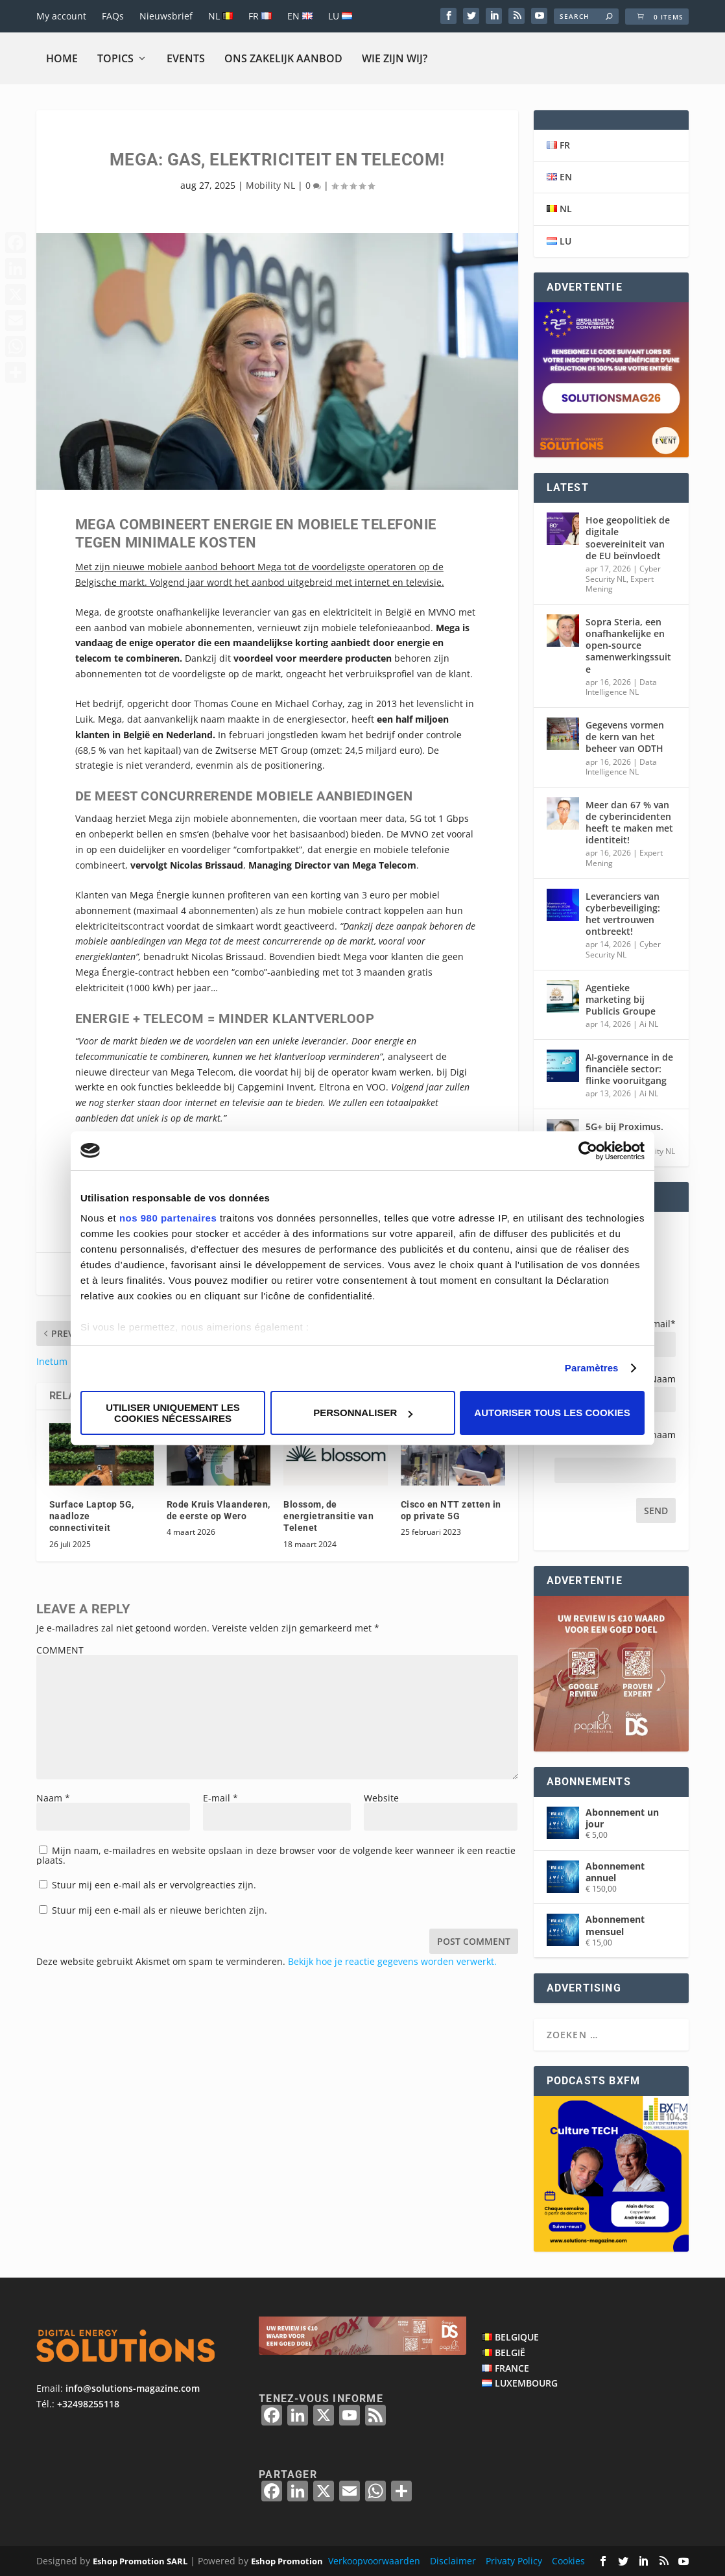  I want to click on LU, so click(340, 16).